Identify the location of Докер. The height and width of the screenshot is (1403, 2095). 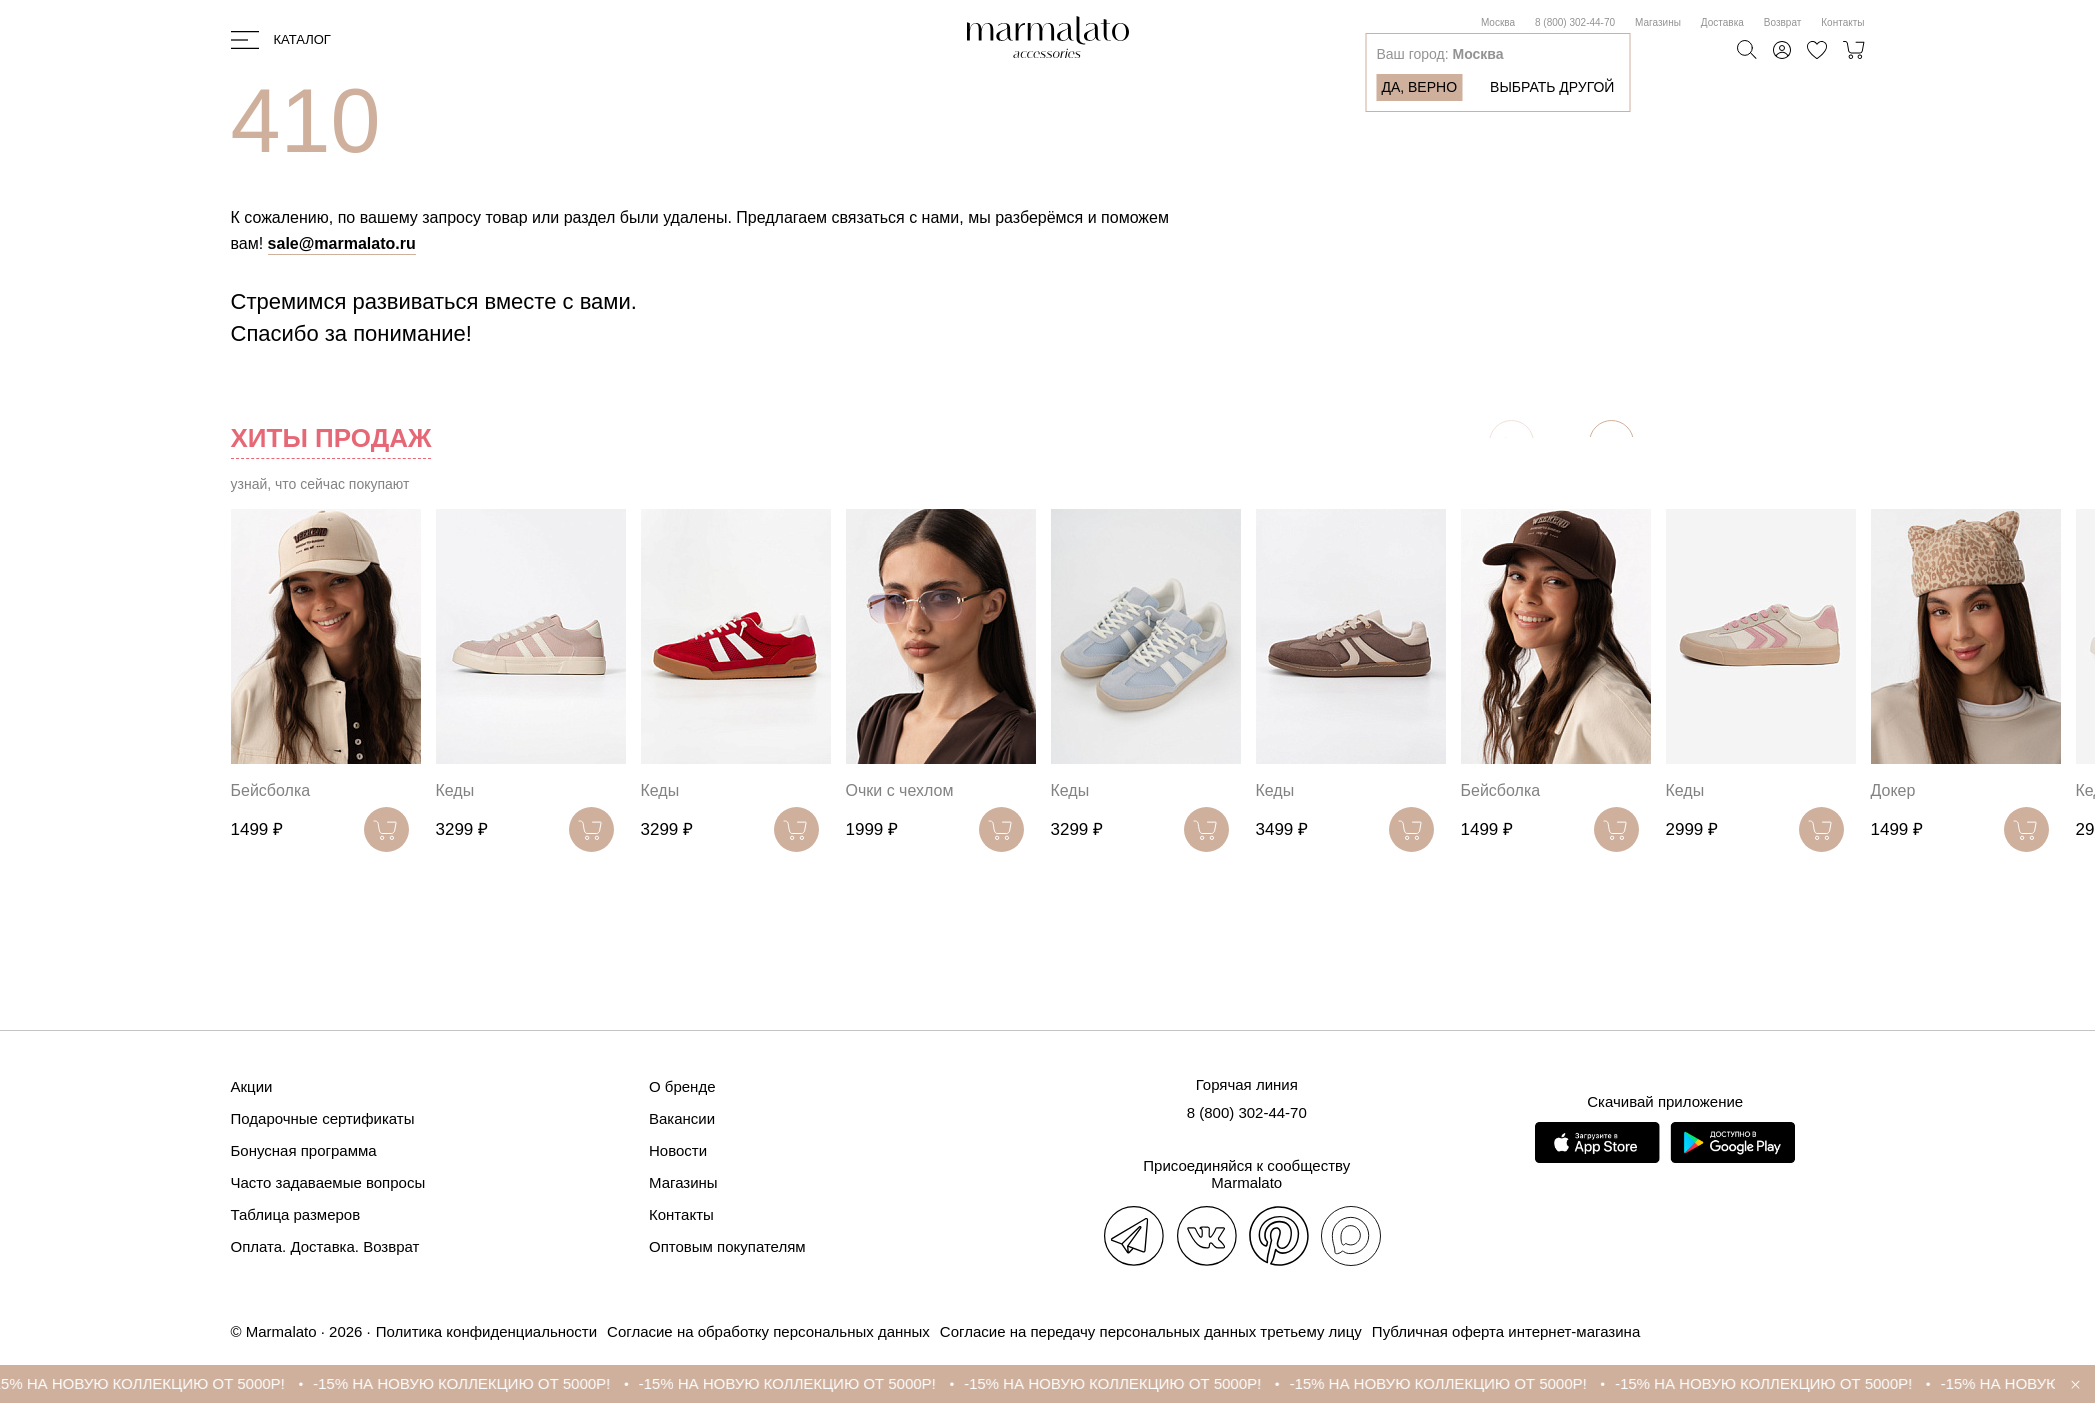
(1893, 790).